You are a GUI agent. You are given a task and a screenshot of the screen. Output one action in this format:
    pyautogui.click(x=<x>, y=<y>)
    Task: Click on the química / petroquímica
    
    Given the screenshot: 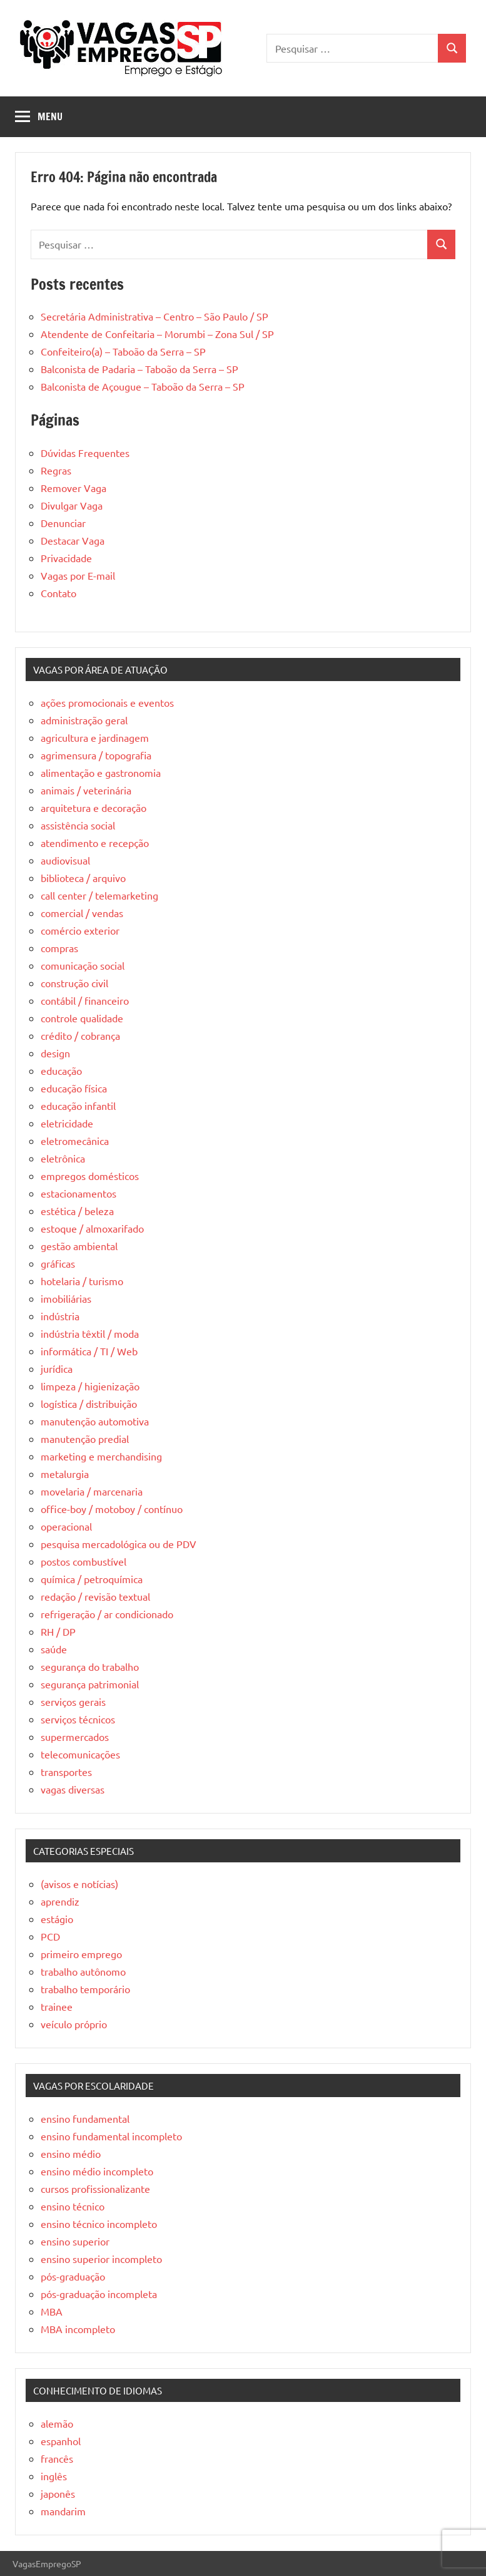 What is the action you would take?
    pyautogui.click(x=92, y=1579)
    